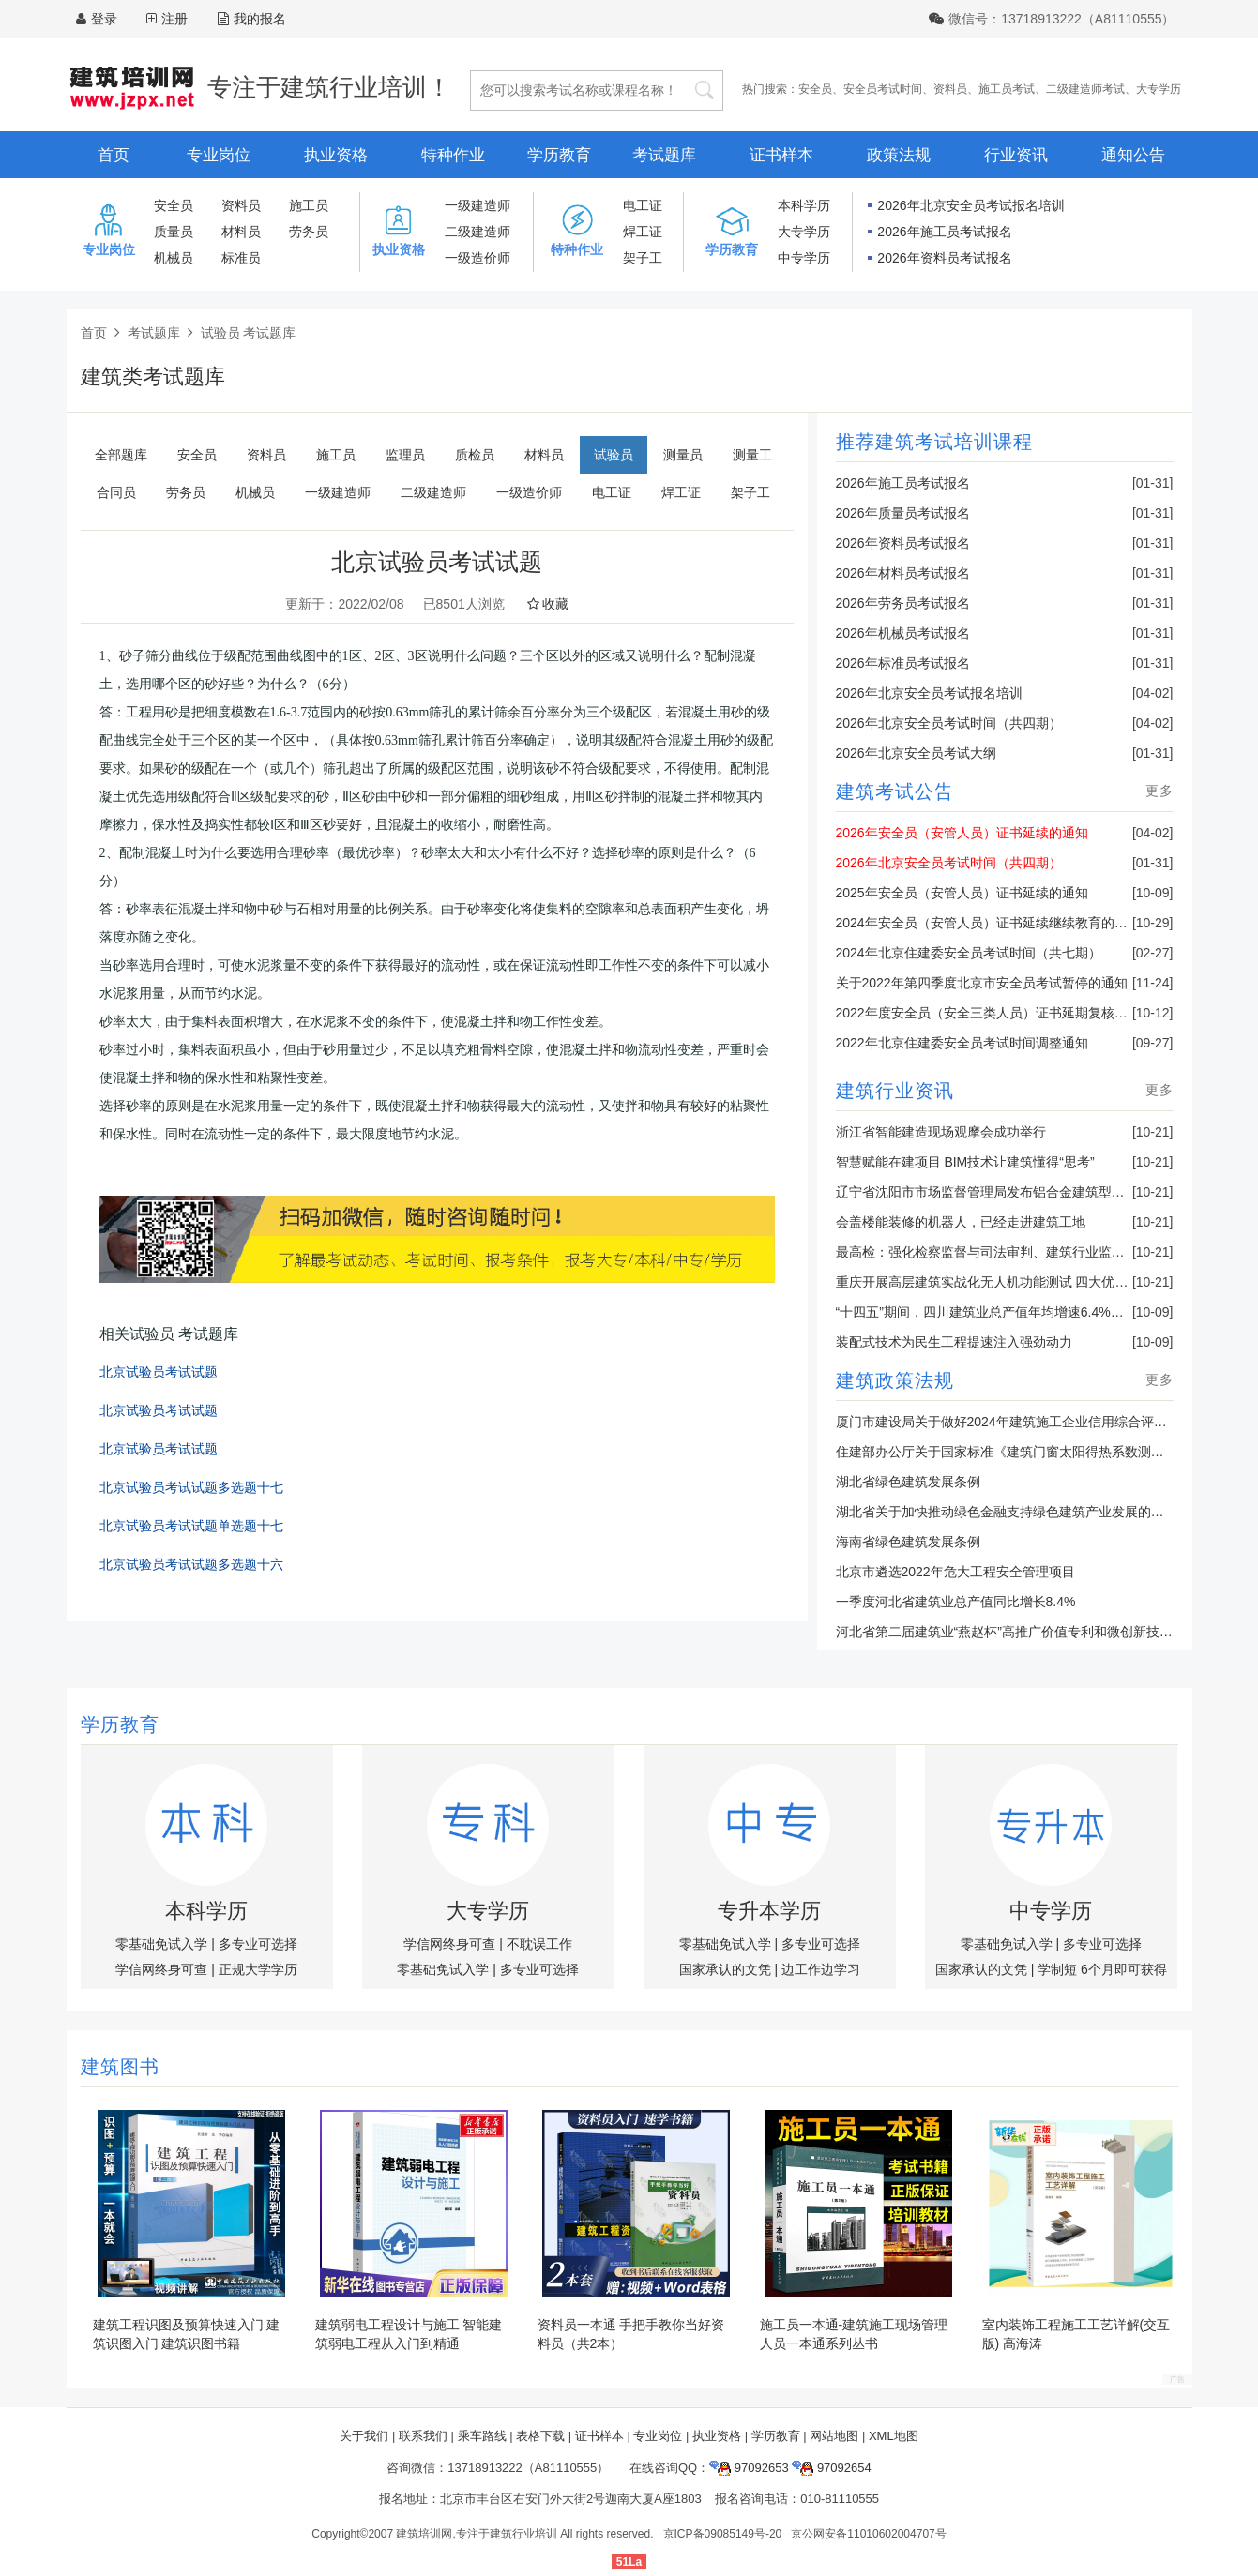  Describe the element at coordinates (474, 454) in the screenshot. I see `质检员` at that location.